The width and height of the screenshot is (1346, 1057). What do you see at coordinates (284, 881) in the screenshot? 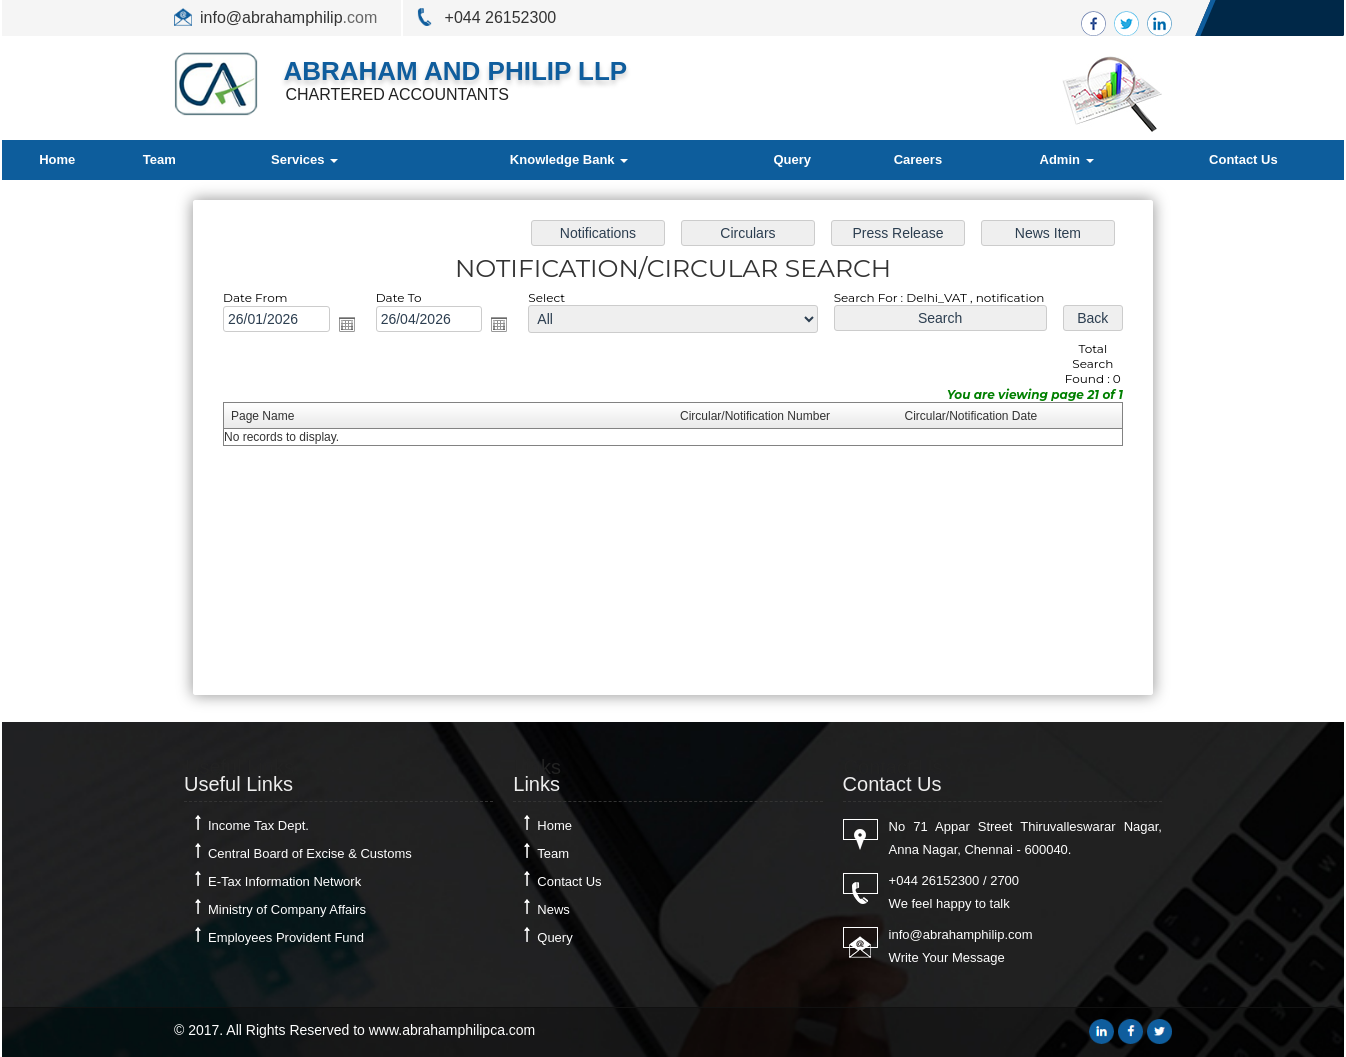
I see `E-Tax Information Network` at bounding box center [284, 881].